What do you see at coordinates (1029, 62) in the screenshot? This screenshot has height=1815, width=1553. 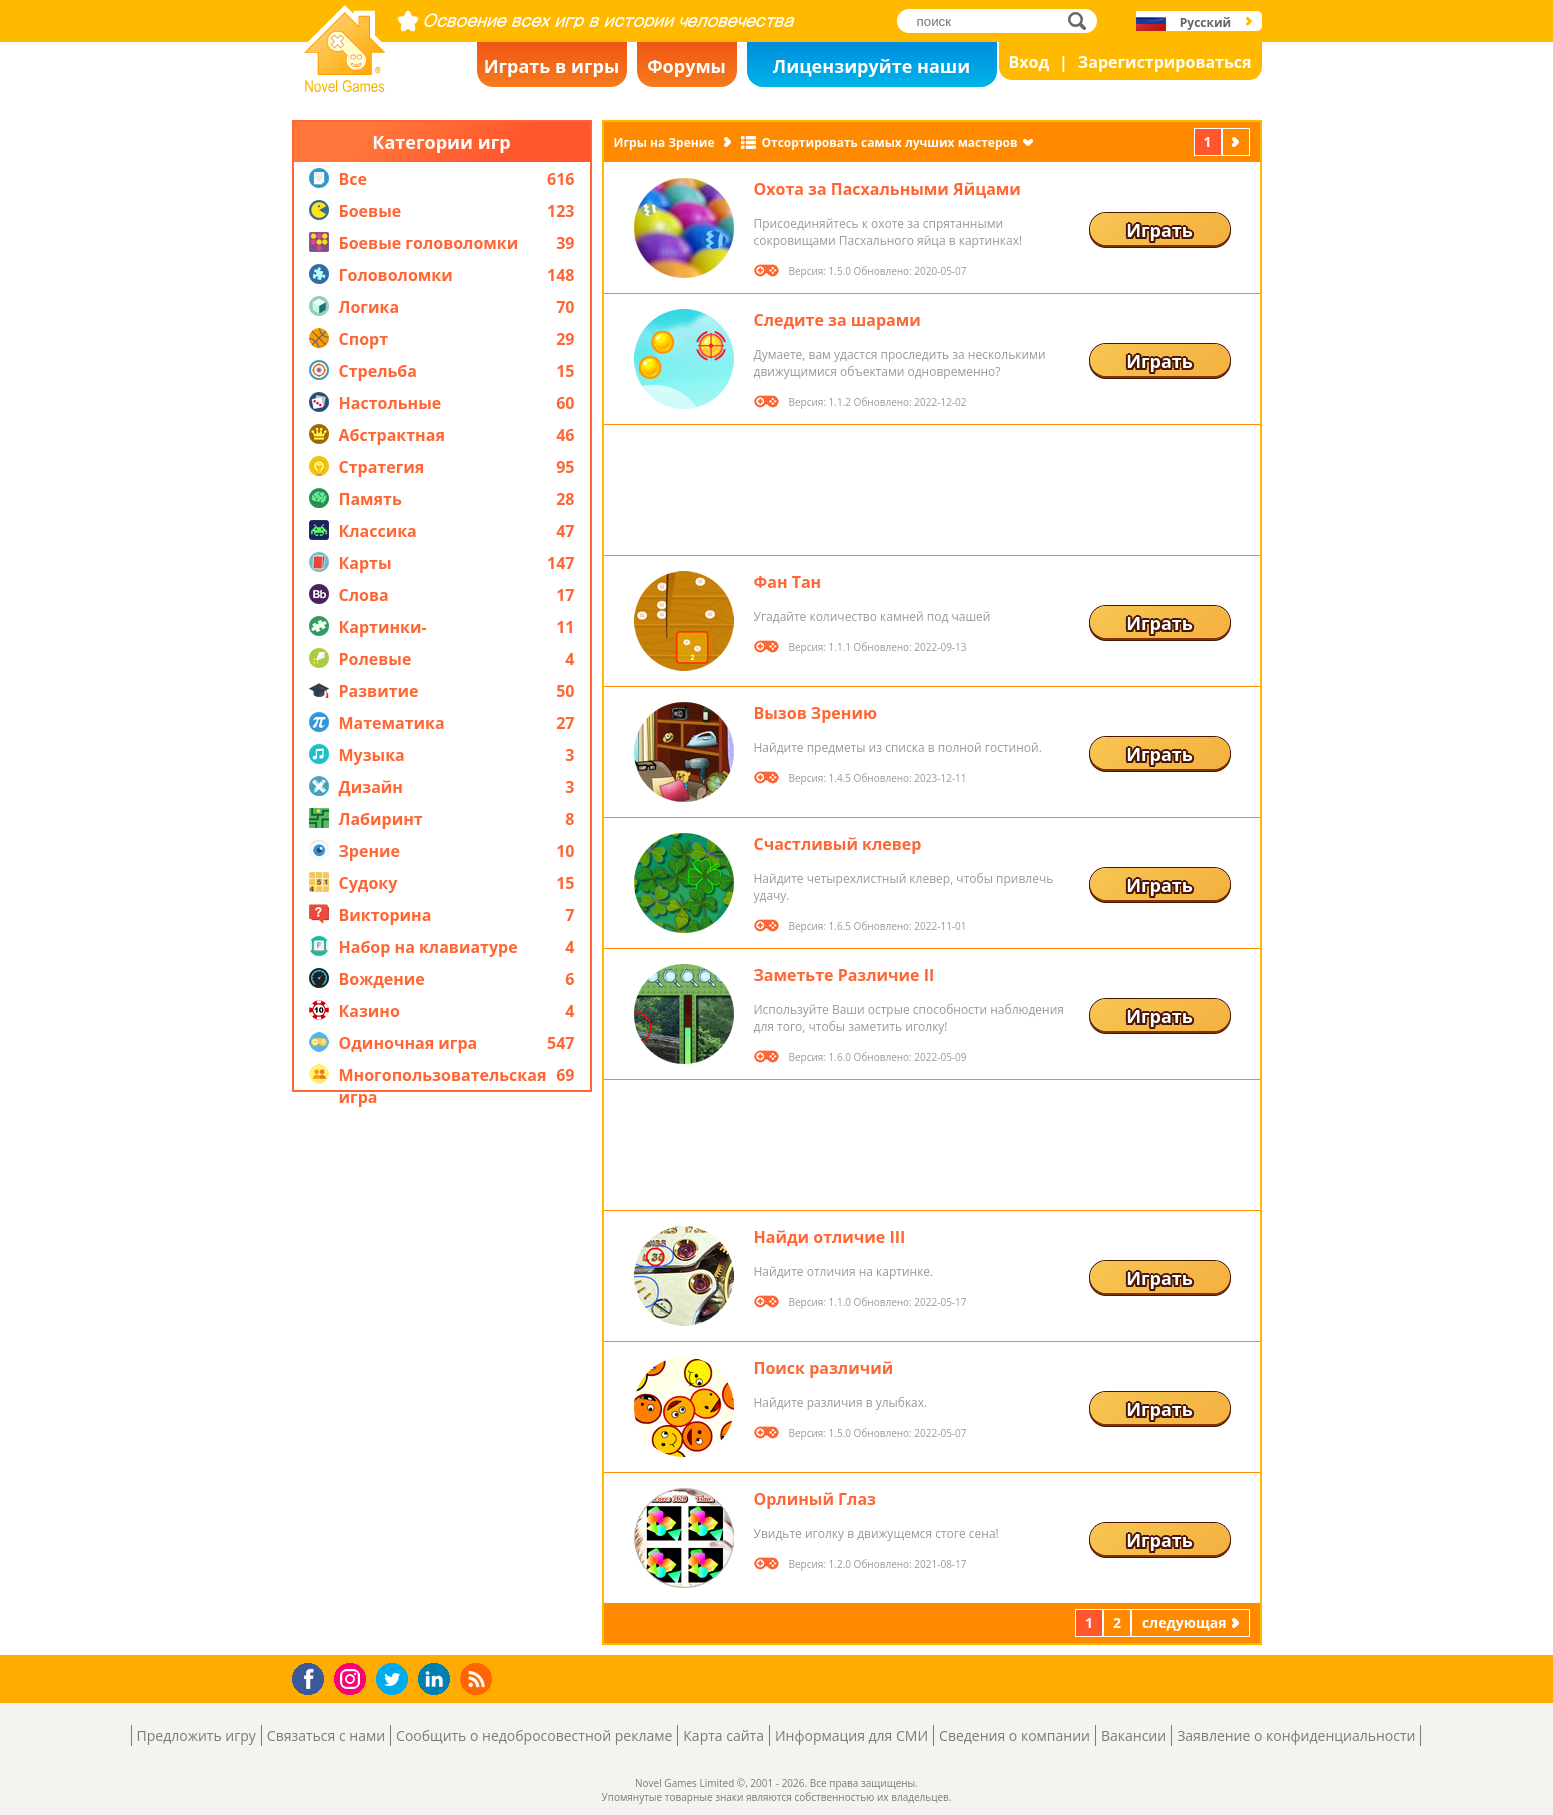 I see `Вход` at bounding box center [1029, 62].